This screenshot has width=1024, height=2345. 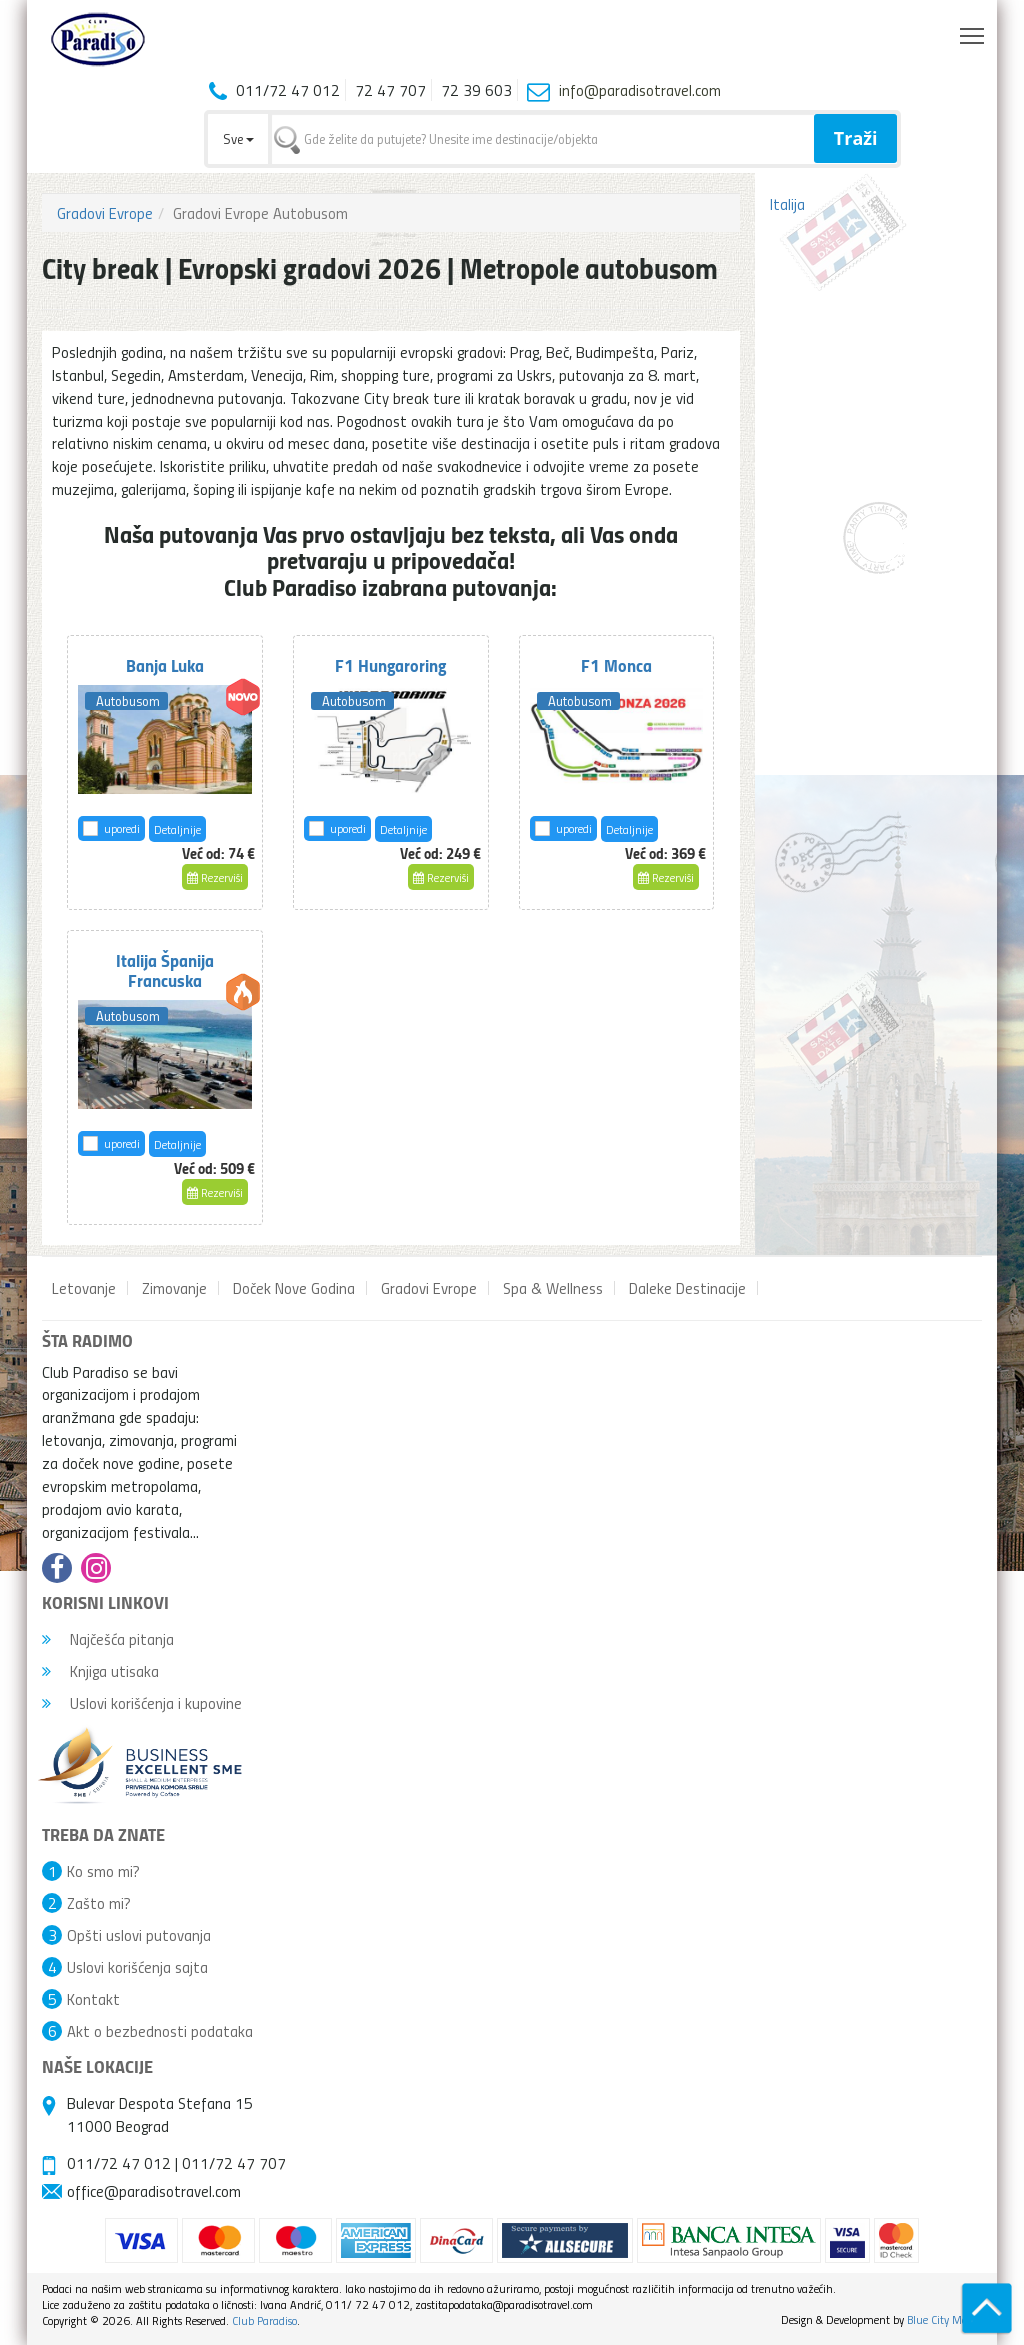 I want to click on Club Paradiso, so click(x=264, y=2320).